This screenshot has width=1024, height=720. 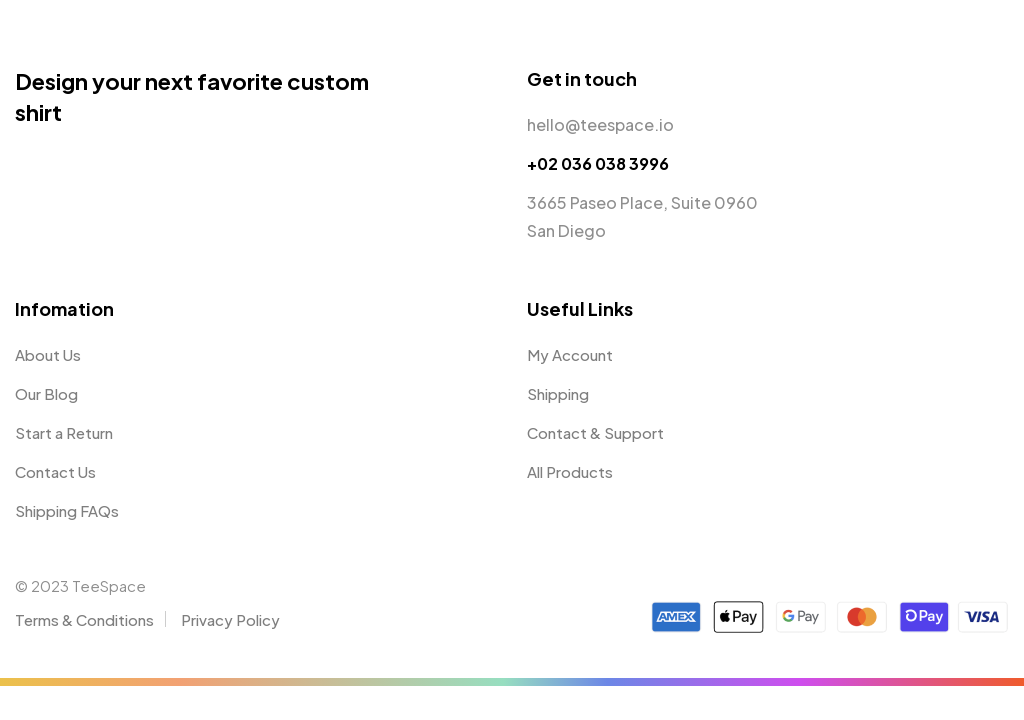 I want to click on Start a Return, so click(x=64, y=432).